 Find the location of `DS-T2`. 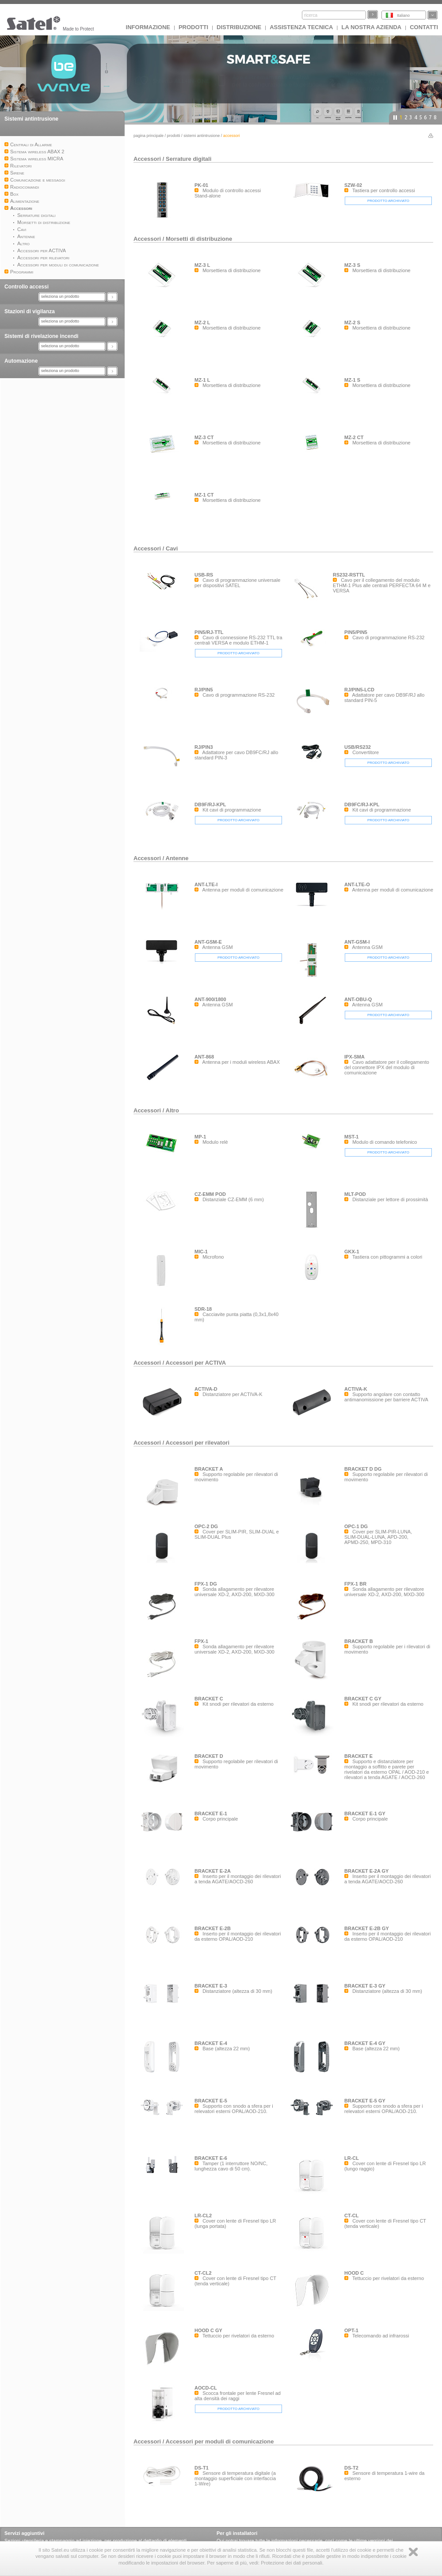

DS-T2 is located at coordinates (351, 2467).